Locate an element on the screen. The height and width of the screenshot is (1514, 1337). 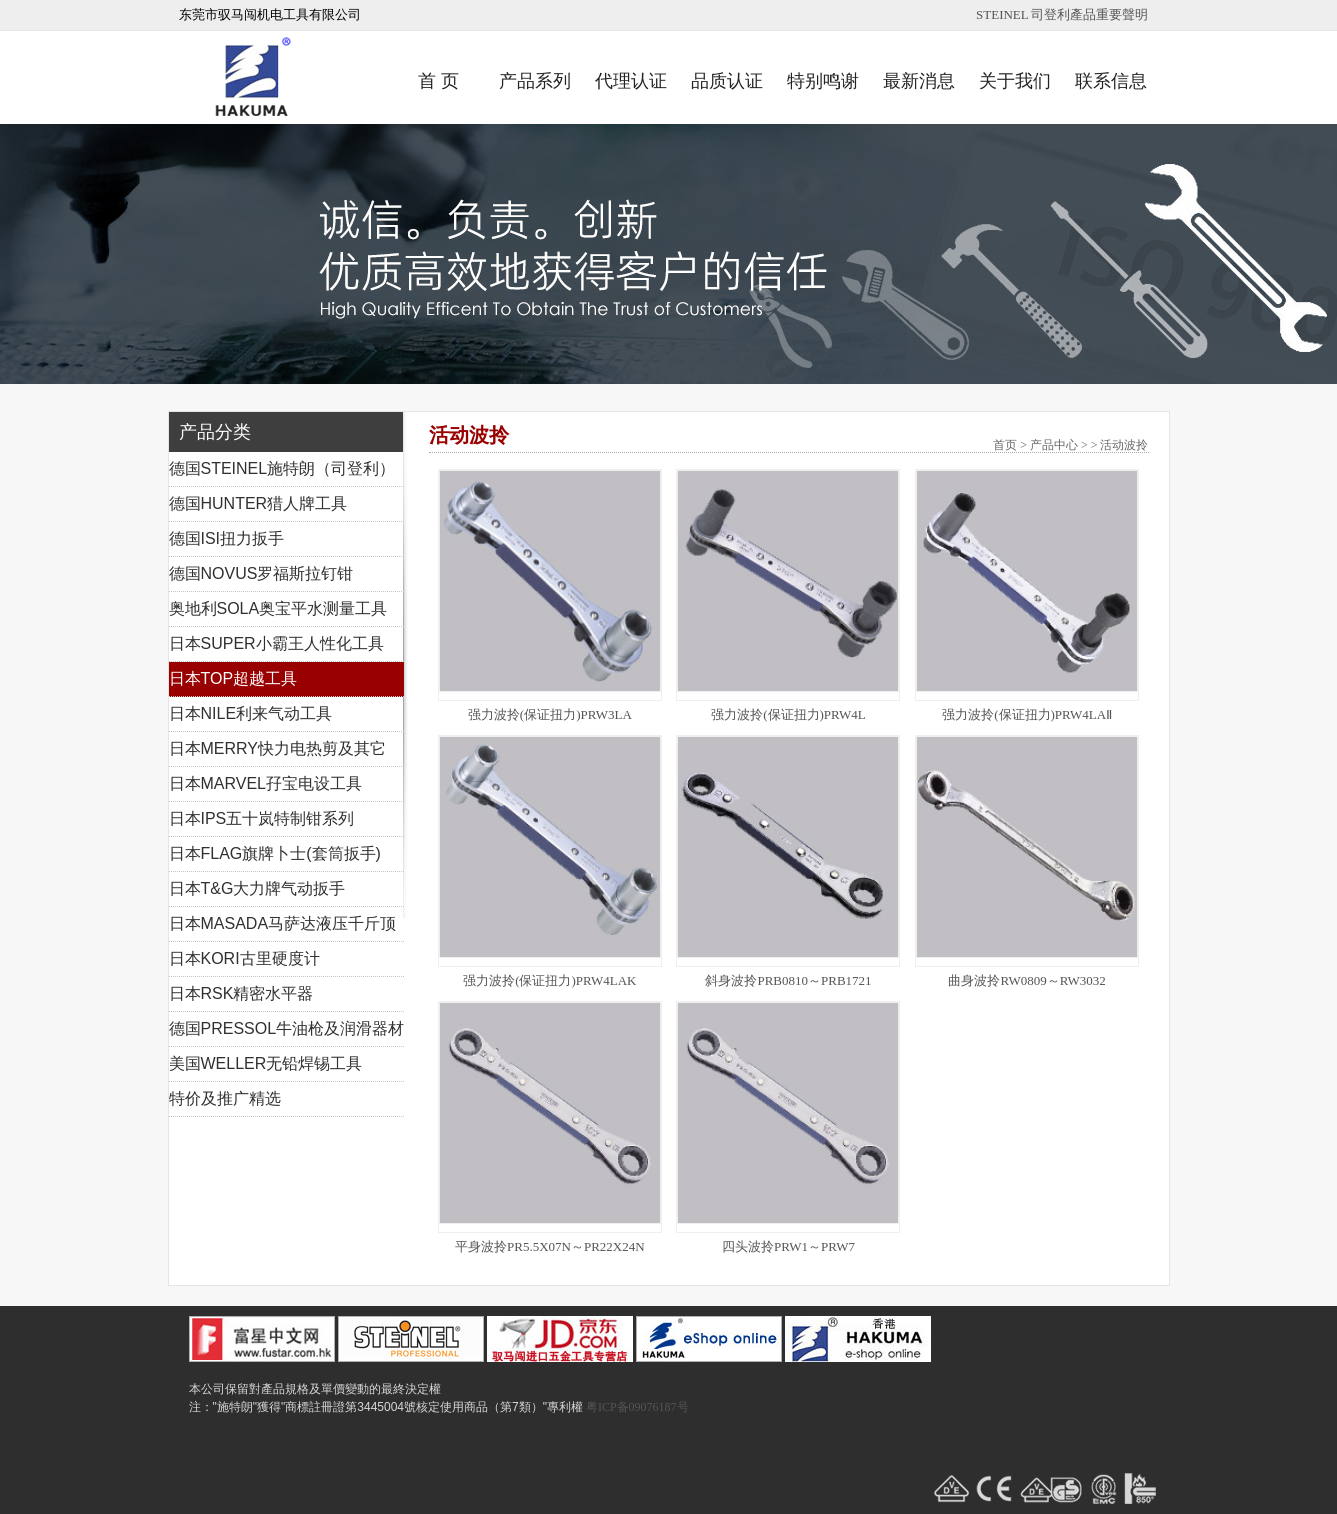
STEINEL 司登利產品重要聲明 is located at coordinates (1062, 14).